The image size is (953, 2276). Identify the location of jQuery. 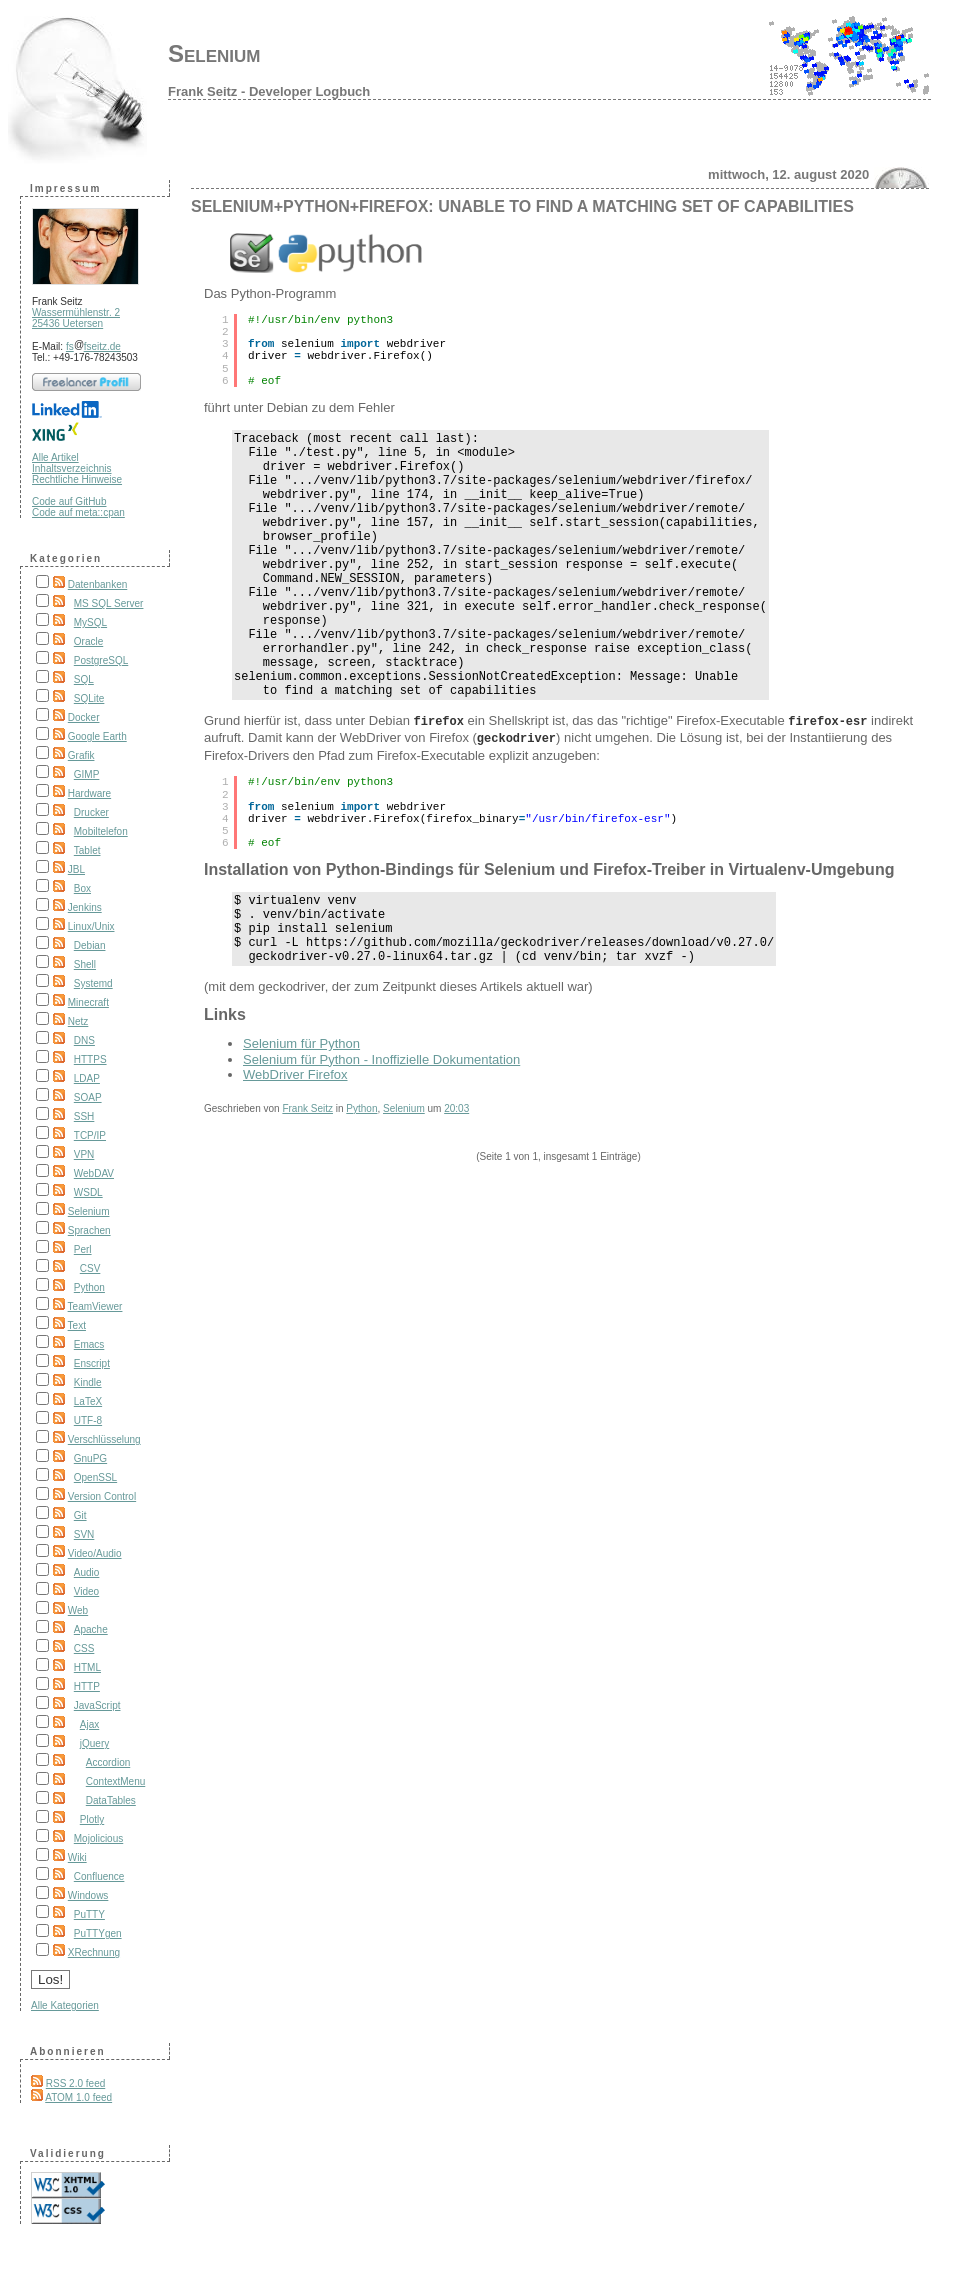
(94, 1743).